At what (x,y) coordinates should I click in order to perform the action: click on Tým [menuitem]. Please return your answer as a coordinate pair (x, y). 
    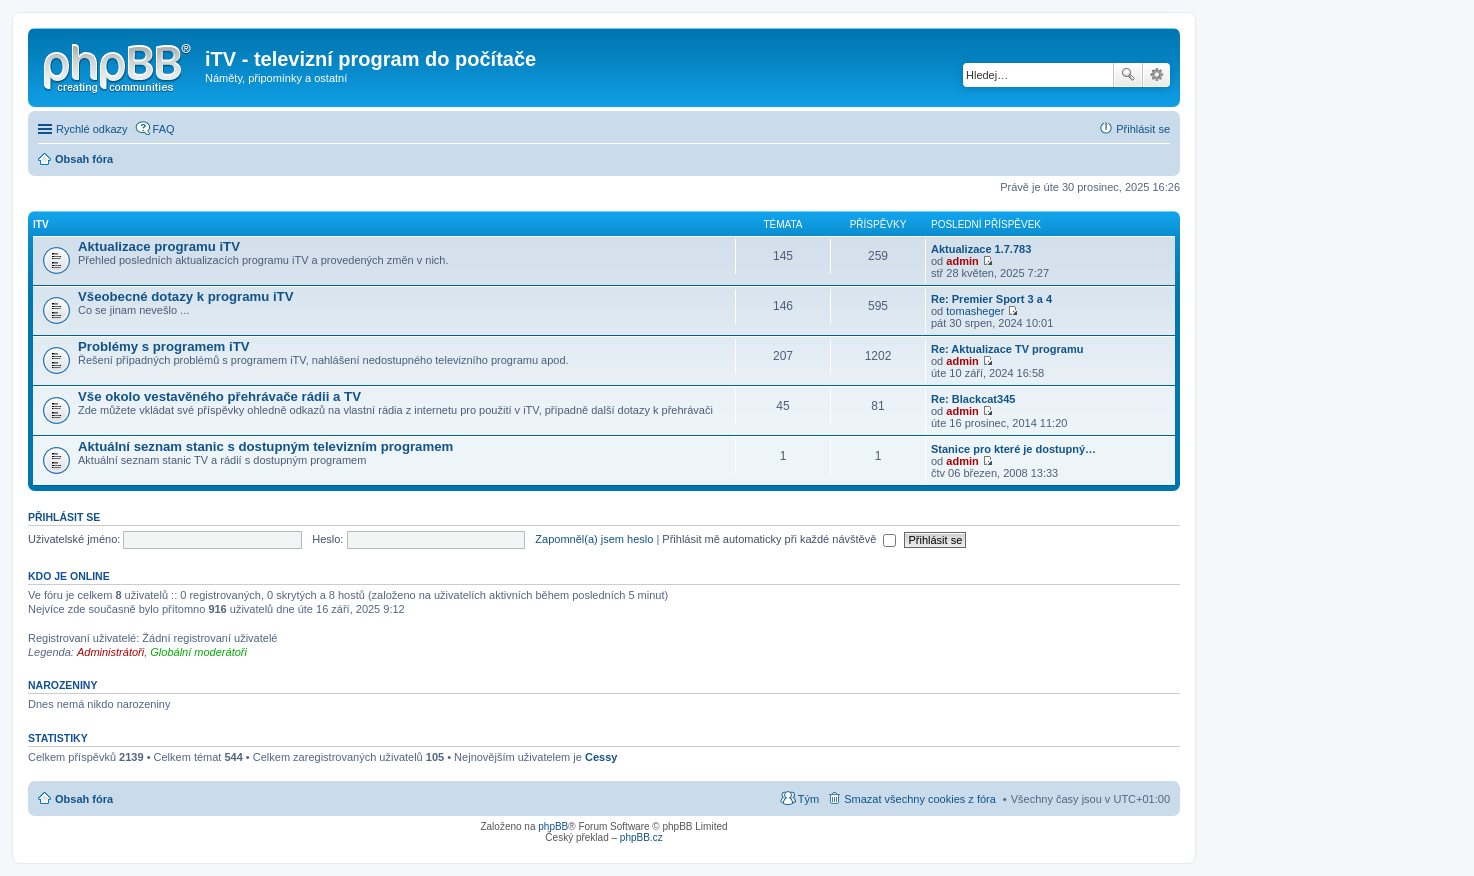
    Looking at the image, I should click on (808, 799).